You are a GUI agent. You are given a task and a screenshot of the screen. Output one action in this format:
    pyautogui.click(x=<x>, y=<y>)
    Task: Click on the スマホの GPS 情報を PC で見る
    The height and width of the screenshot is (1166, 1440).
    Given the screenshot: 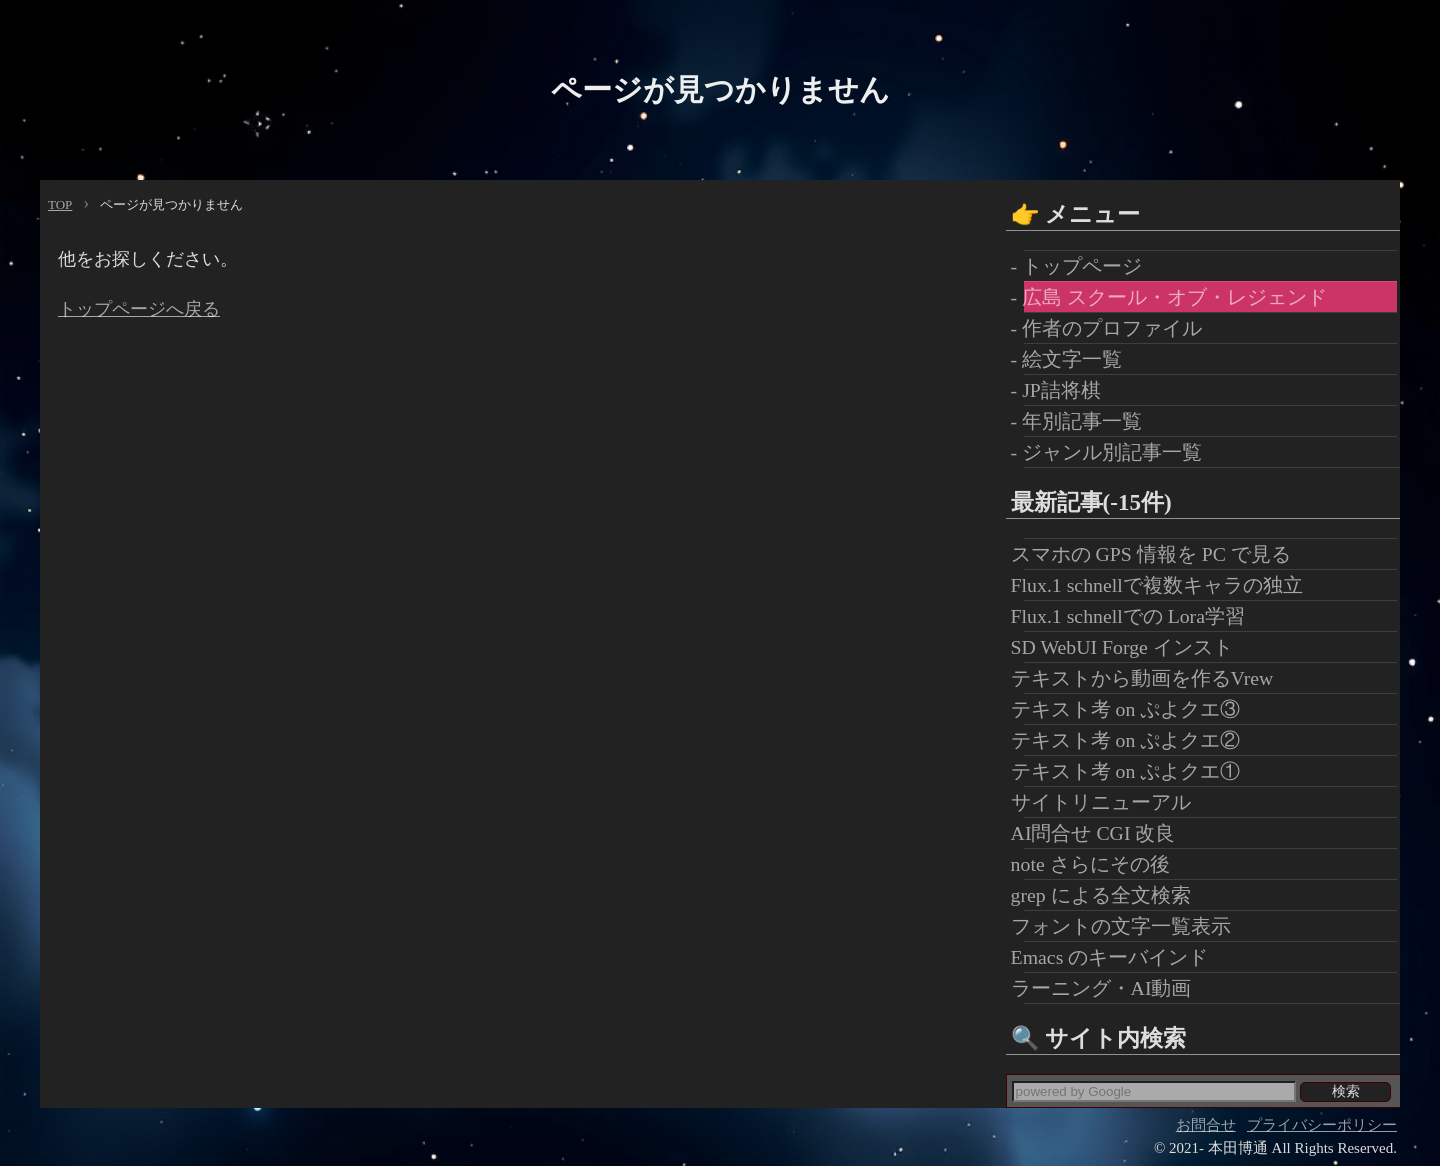 What is the action you would take?
    pyautogui.click(x=1157, y=554)
    